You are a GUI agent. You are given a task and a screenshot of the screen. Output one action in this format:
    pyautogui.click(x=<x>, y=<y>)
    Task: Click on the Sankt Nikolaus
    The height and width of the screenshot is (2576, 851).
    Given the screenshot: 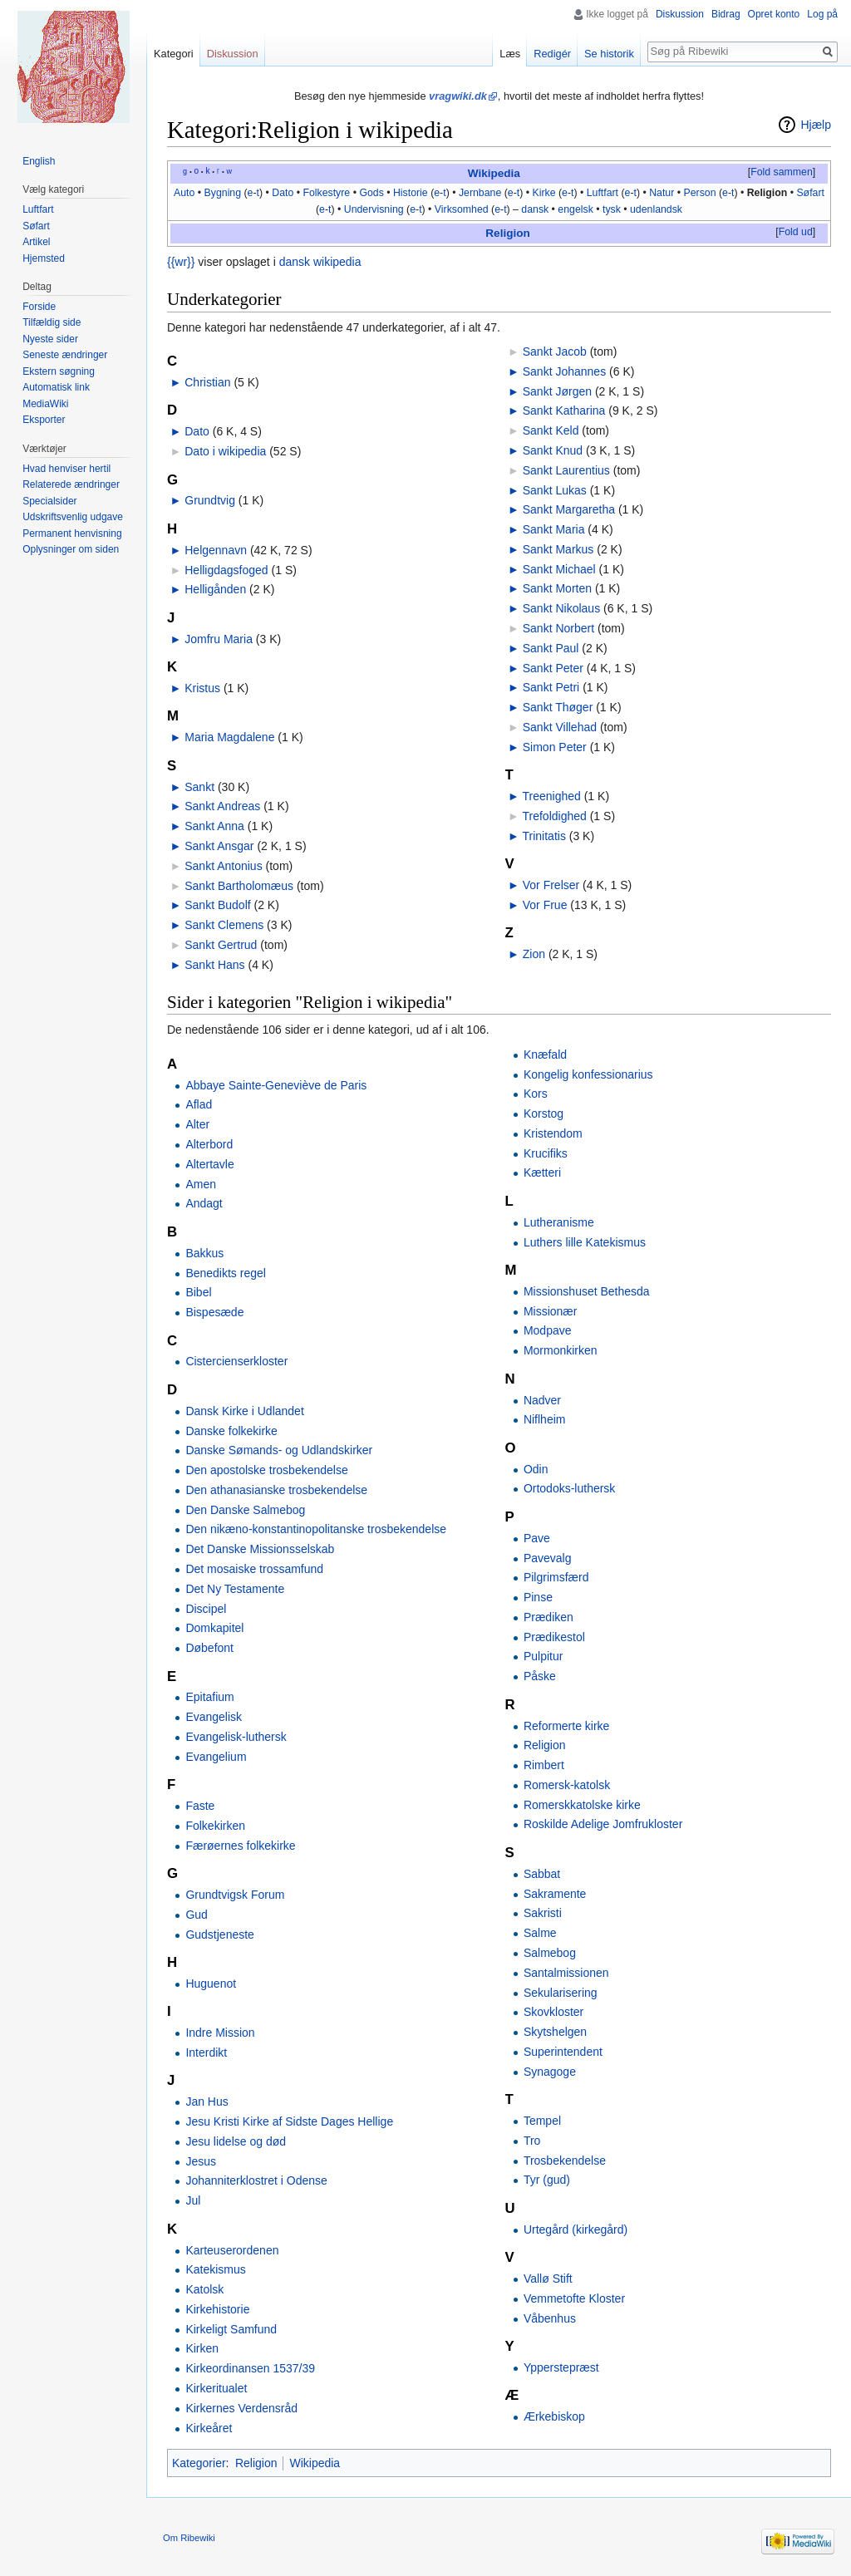 What is the action you would take?
    pyautogui.click(x=561, y=608)
    